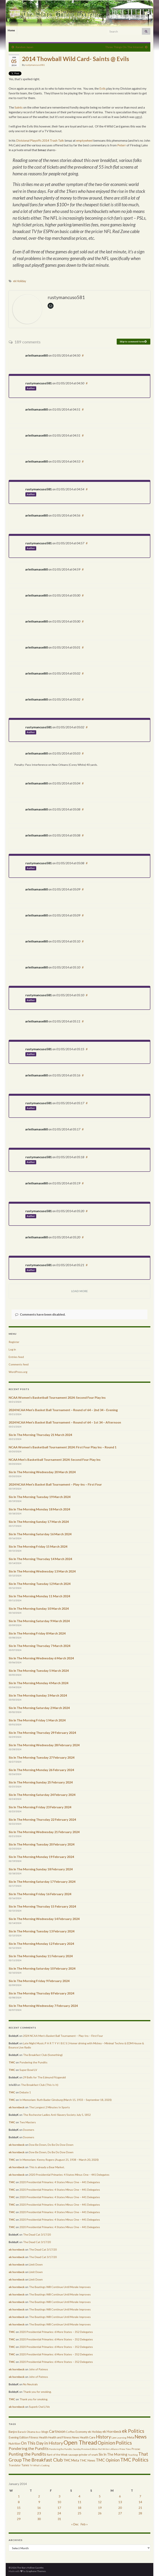  What do you see at coordinates (133, 341) in the screenshot?
I see `Skip to comment form` at bounding box center [133, 341].